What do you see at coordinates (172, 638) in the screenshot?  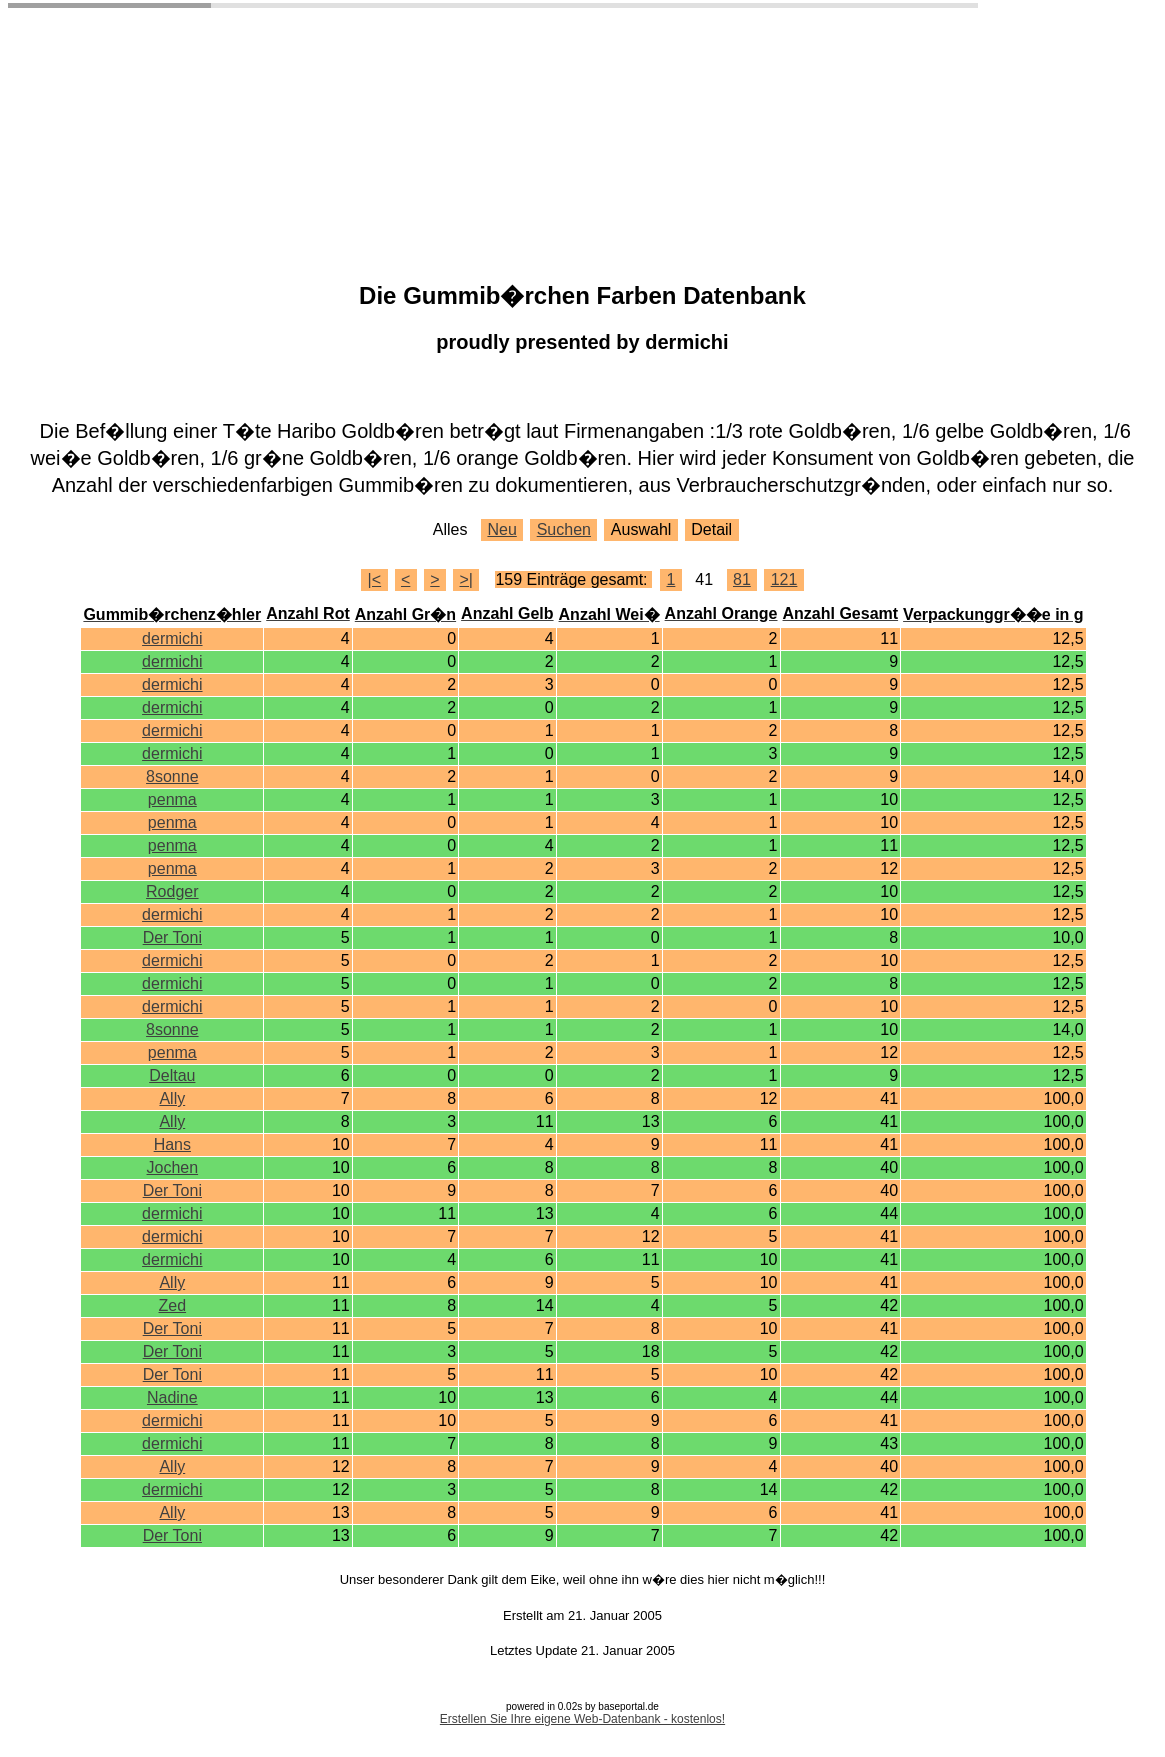 I see `dermichi` at bounding box center [172, 638].